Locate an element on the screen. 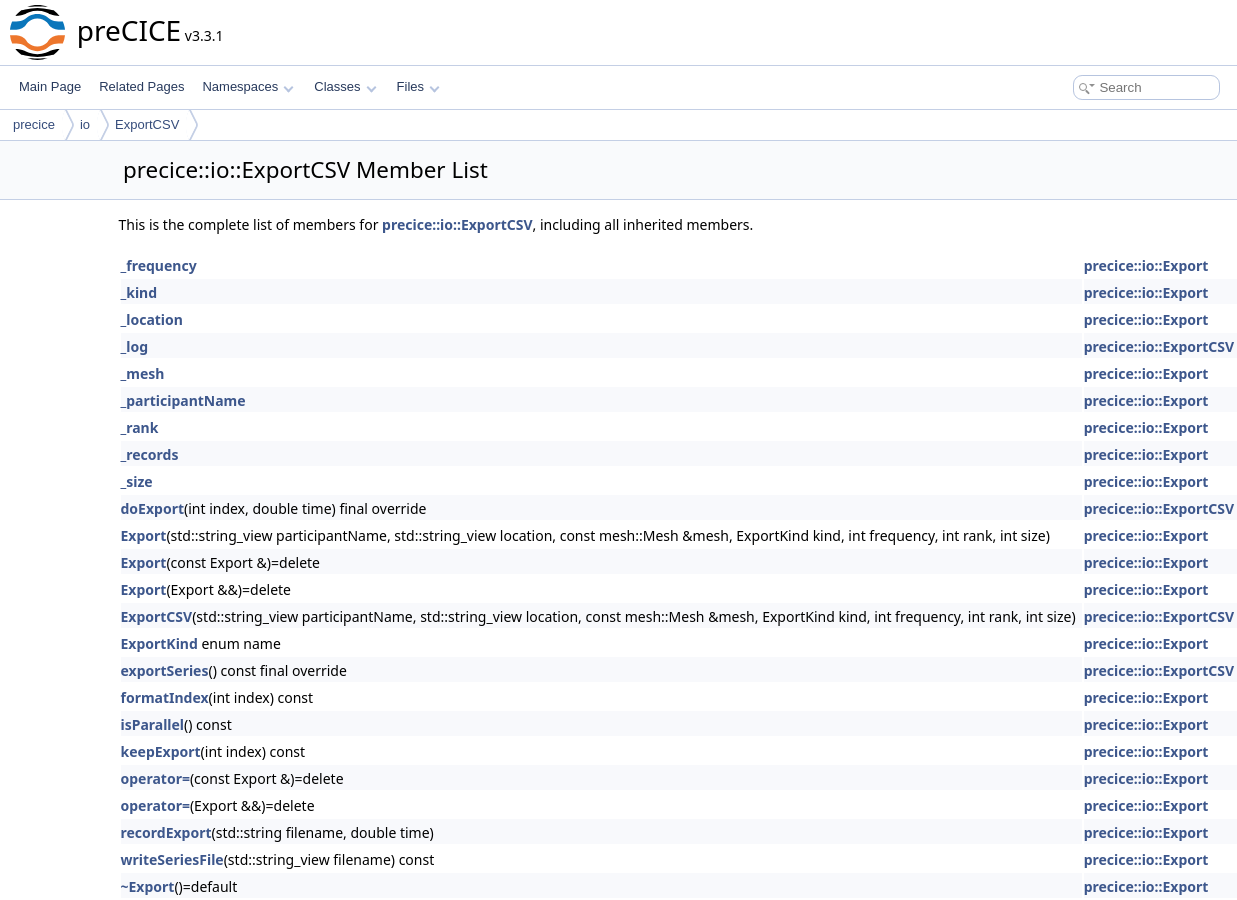 Image resolution: width=1237 pixels, height=900 pixels. Export is located at coordinates (144, 535).